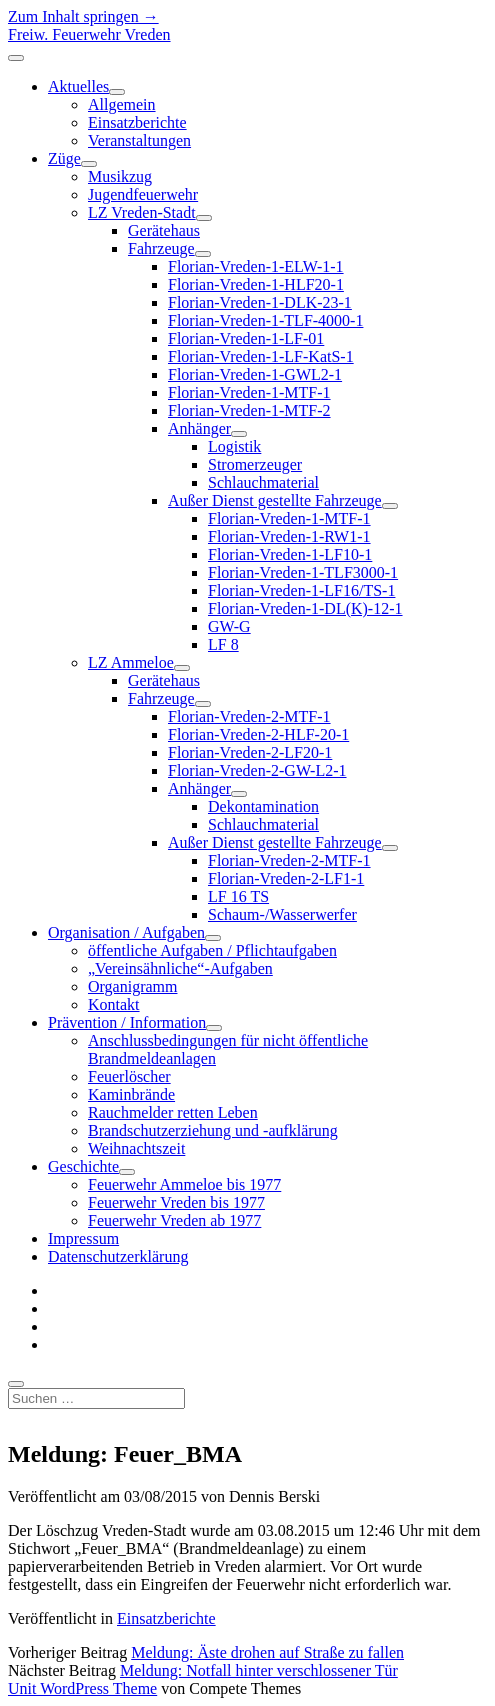  Describe the element at coordinates (267, 1652) in the screenshot. I see `Meldung: Äste drohen auf Straße zu fallen` at that location.